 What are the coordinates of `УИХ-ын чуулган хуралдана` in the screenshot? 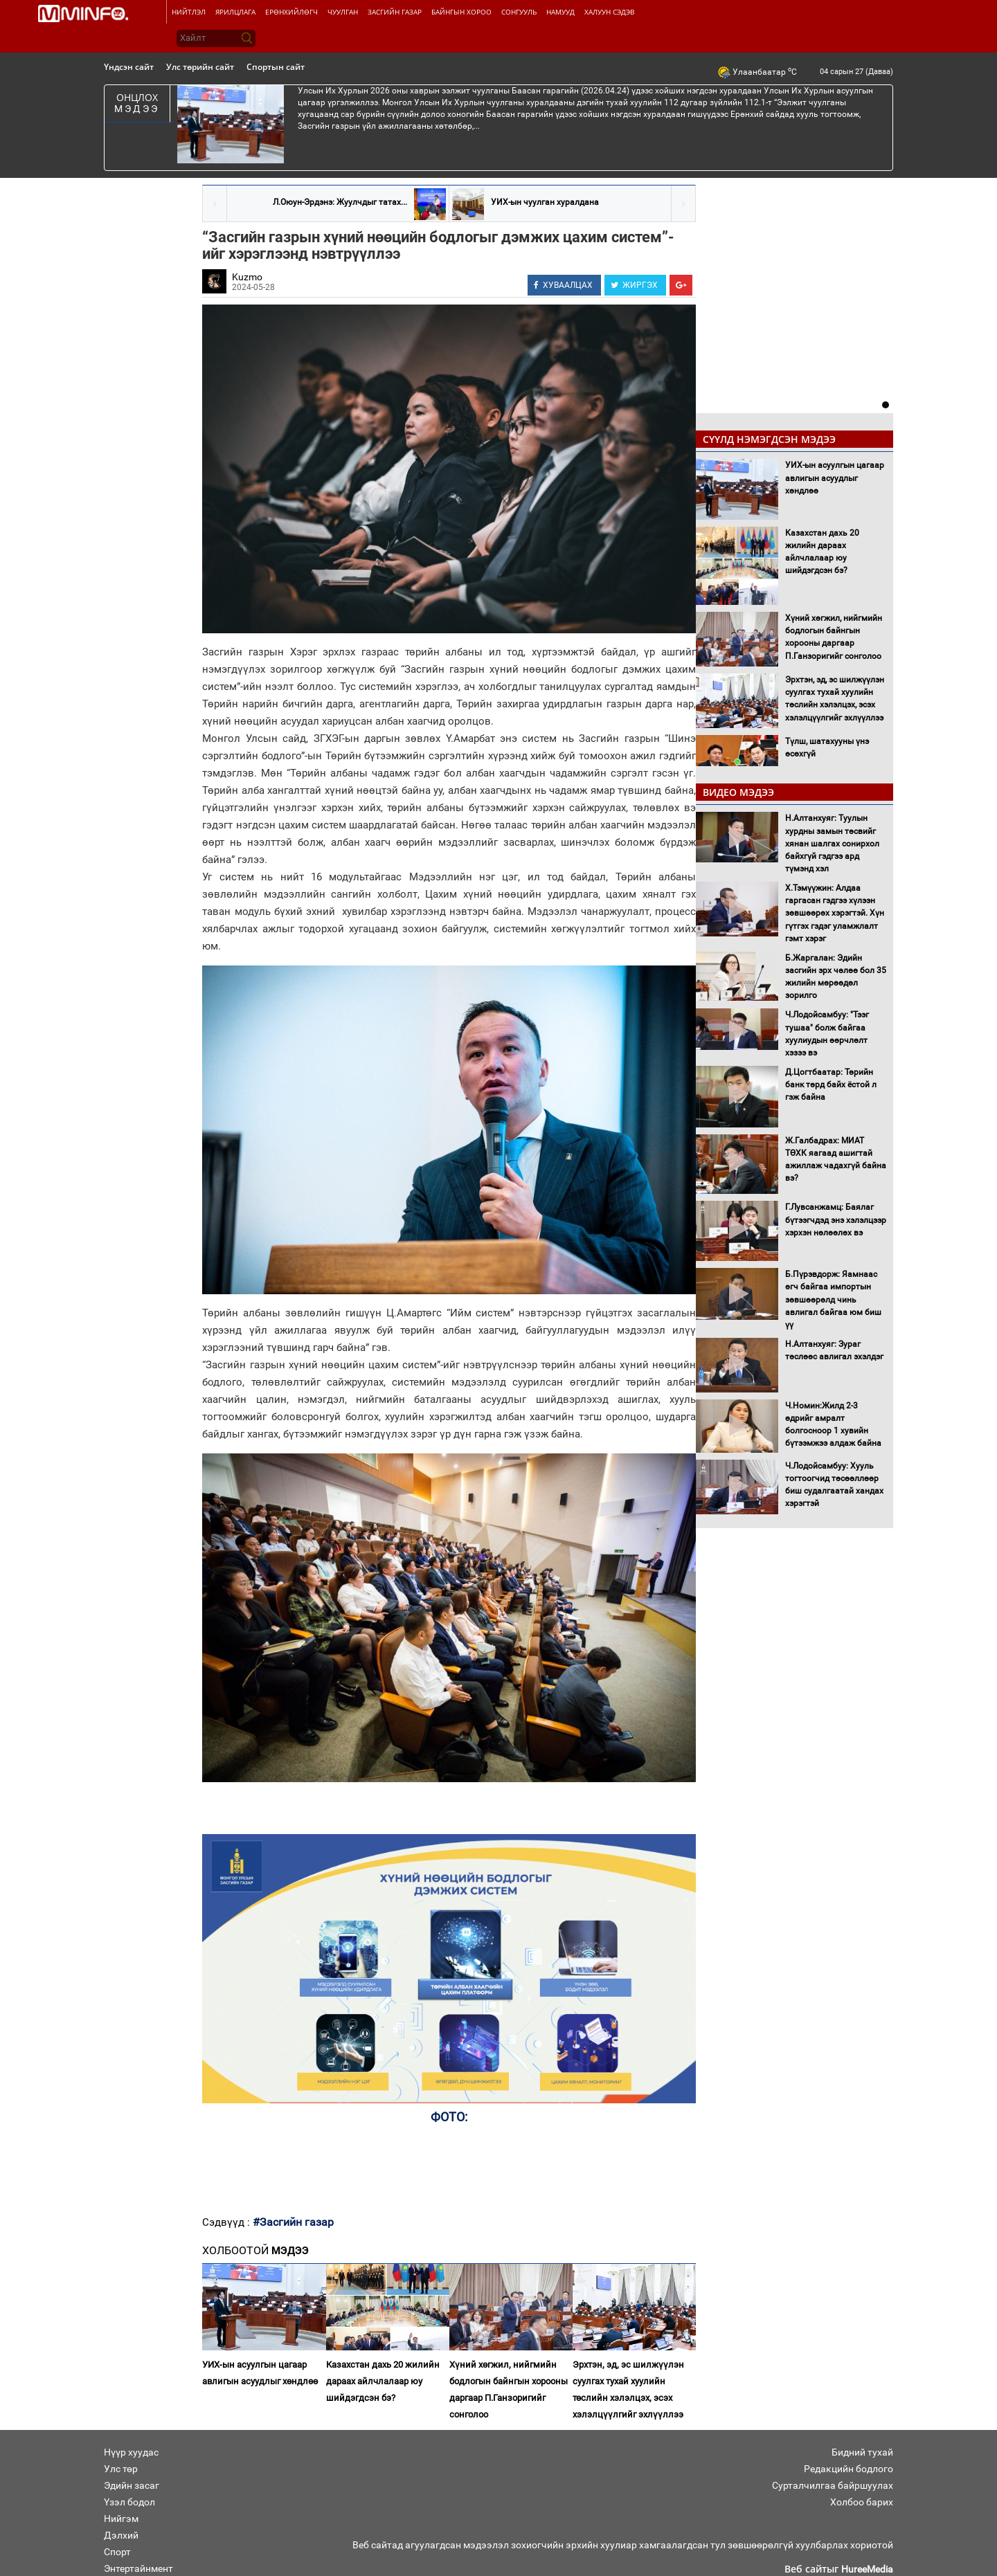 It's located at (545, 202).